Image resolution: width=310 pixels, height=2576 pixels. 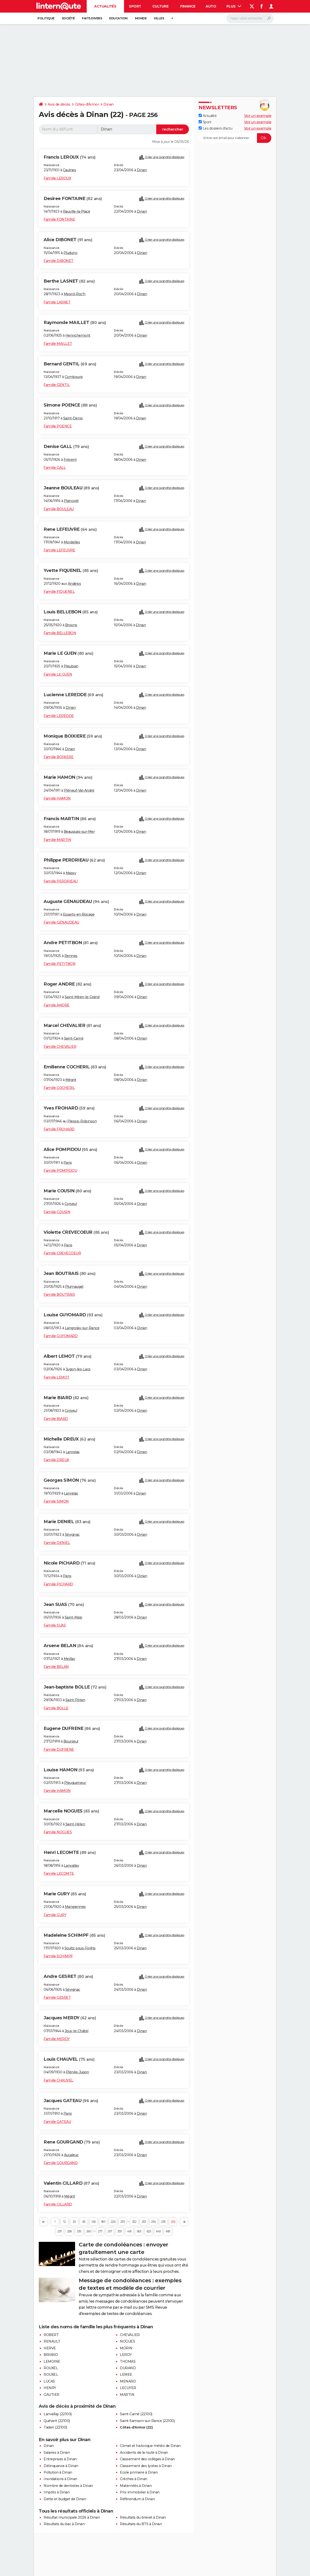 I want to click on Saint-Malo, so click(x=73, y=1617).